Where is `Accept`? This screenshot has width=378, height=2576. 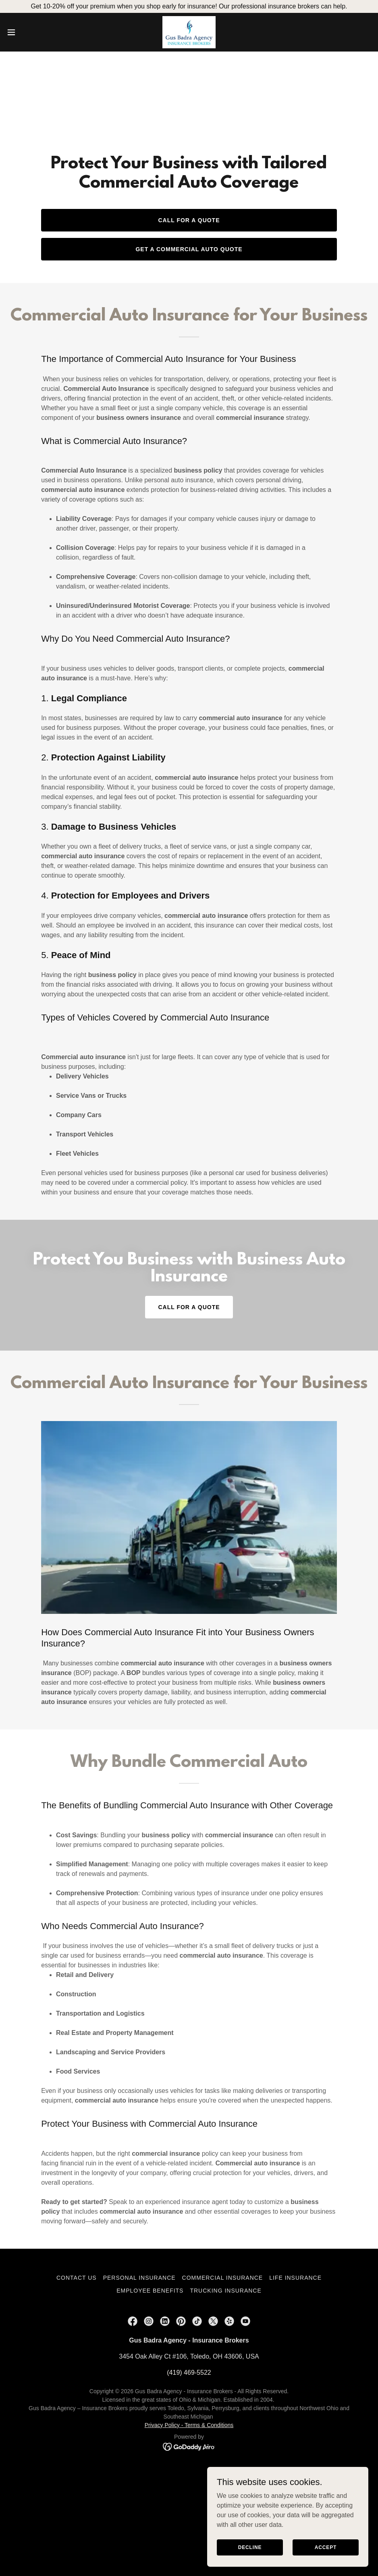
Accept is located at coordinates (325, 2547).